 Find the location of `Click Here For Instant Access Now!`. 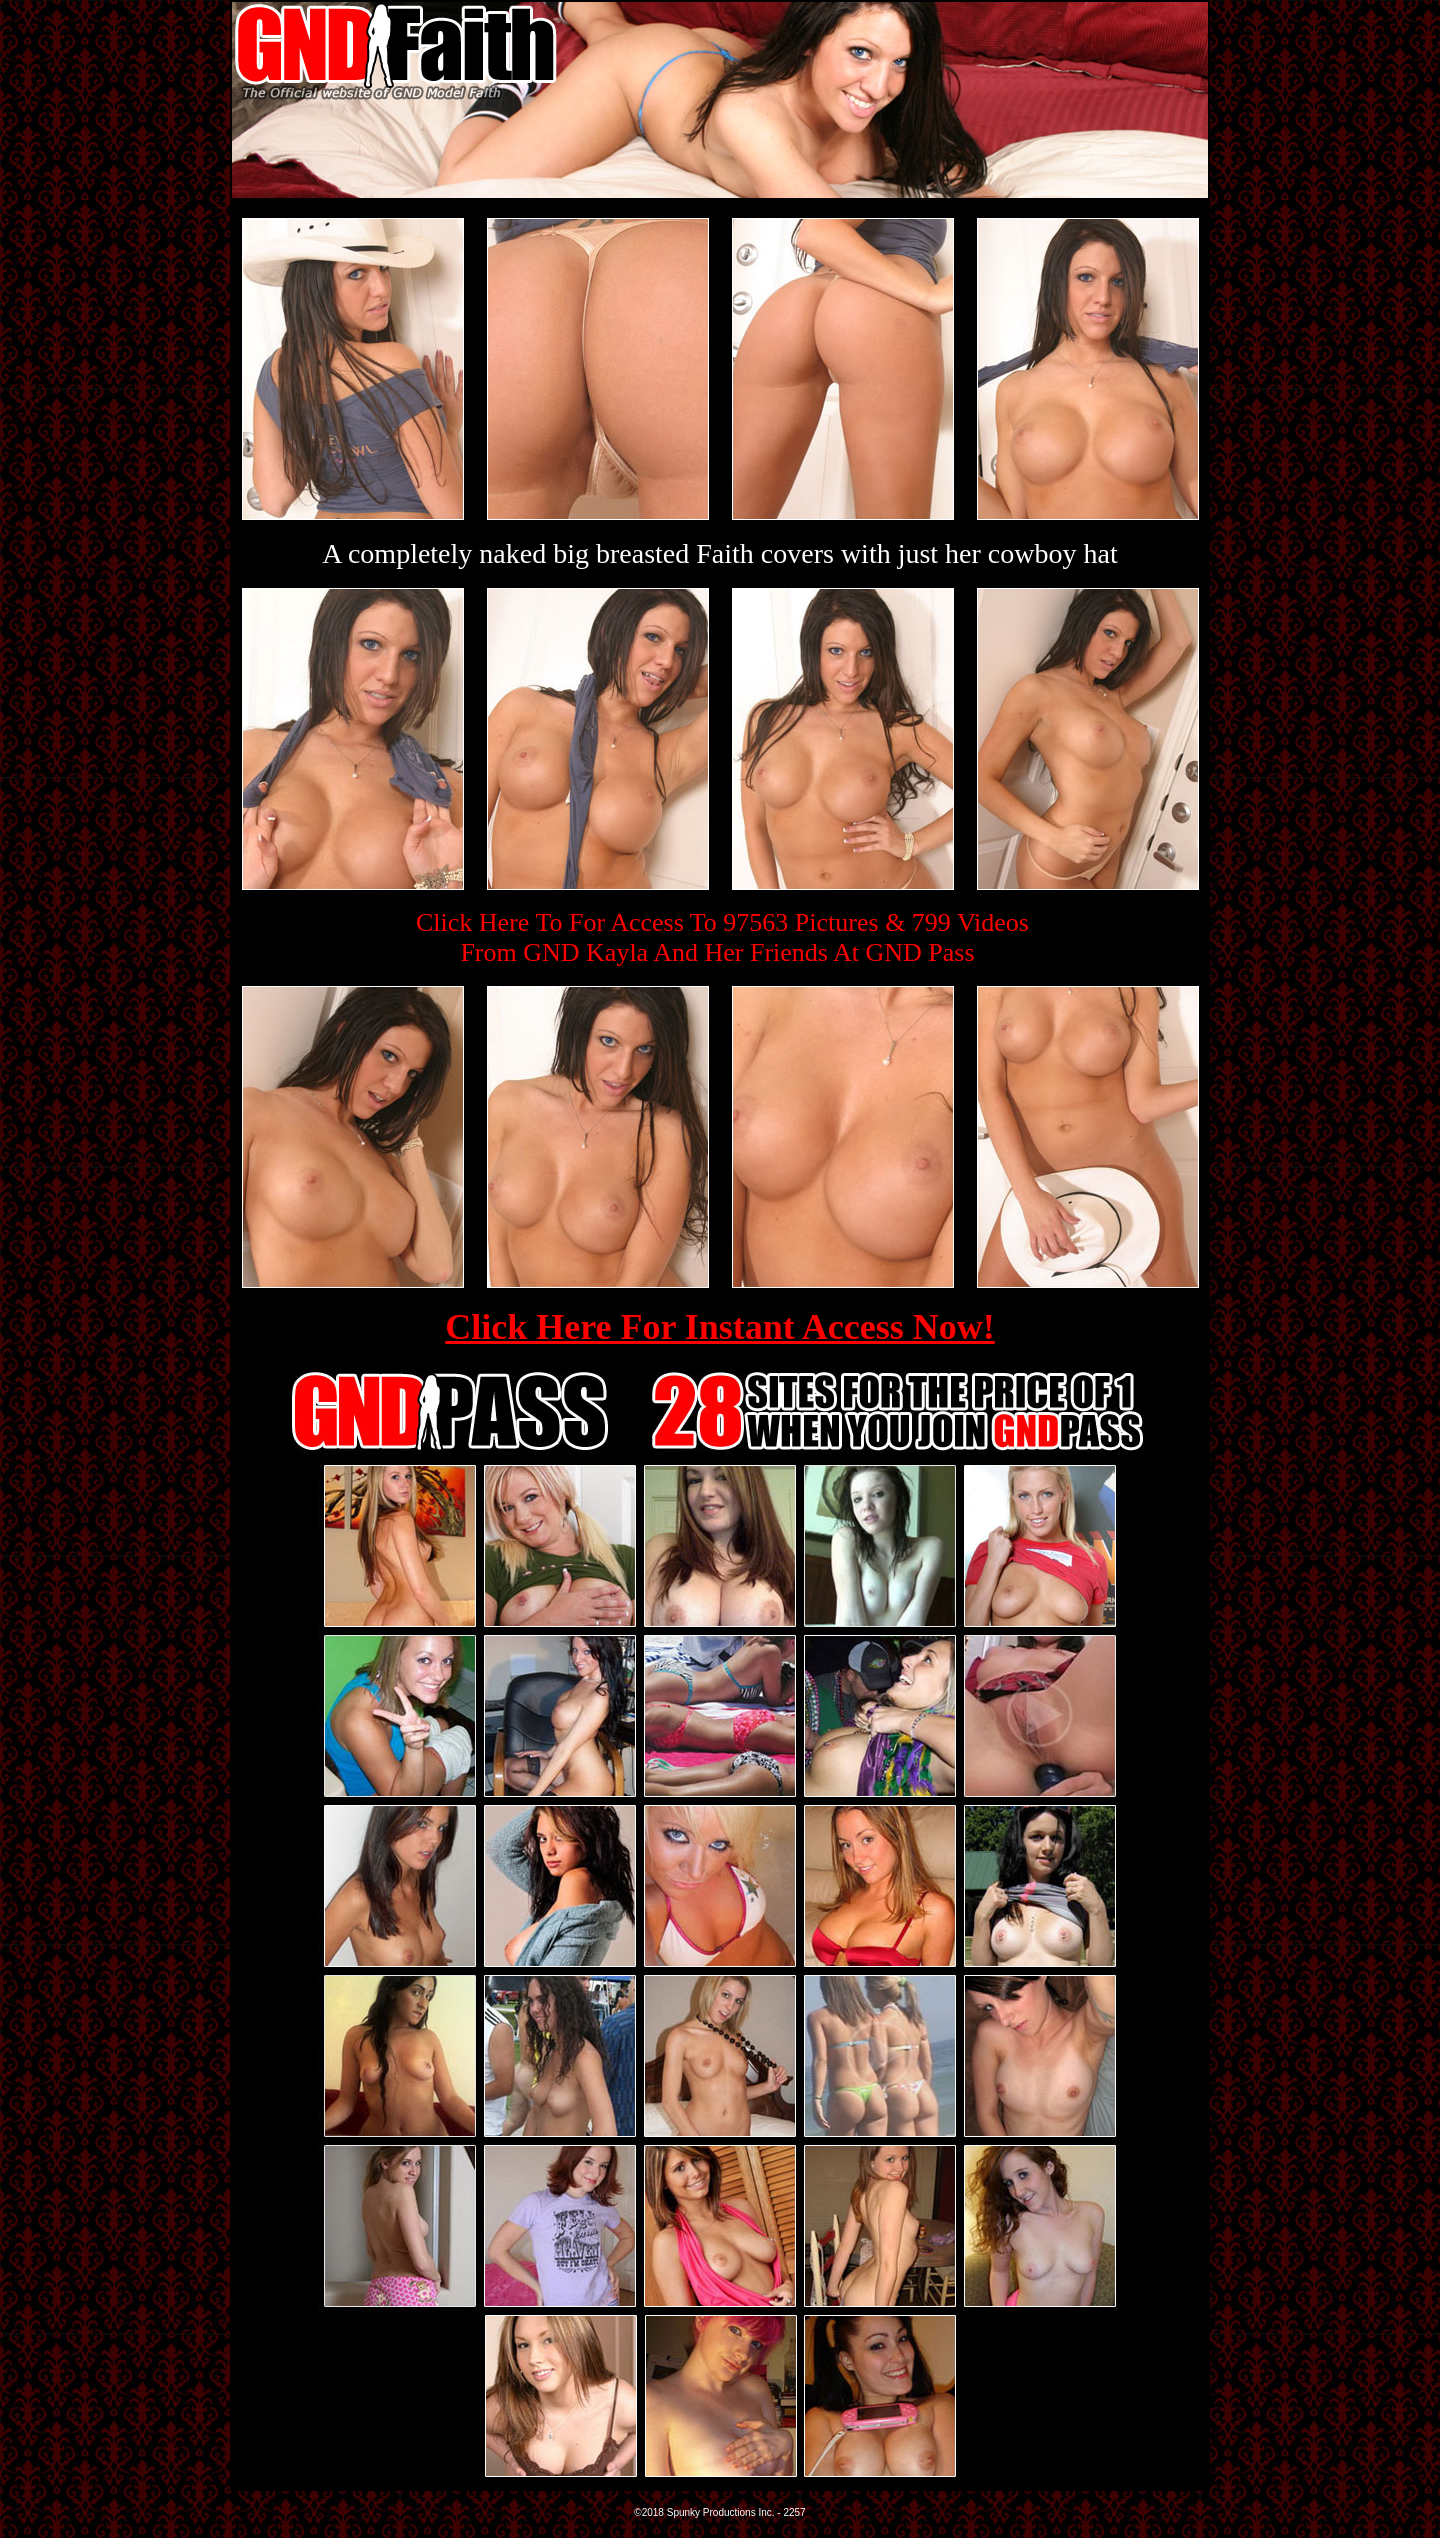

Click Here For Instant Access Now! is located at coordinates (720, 1327).